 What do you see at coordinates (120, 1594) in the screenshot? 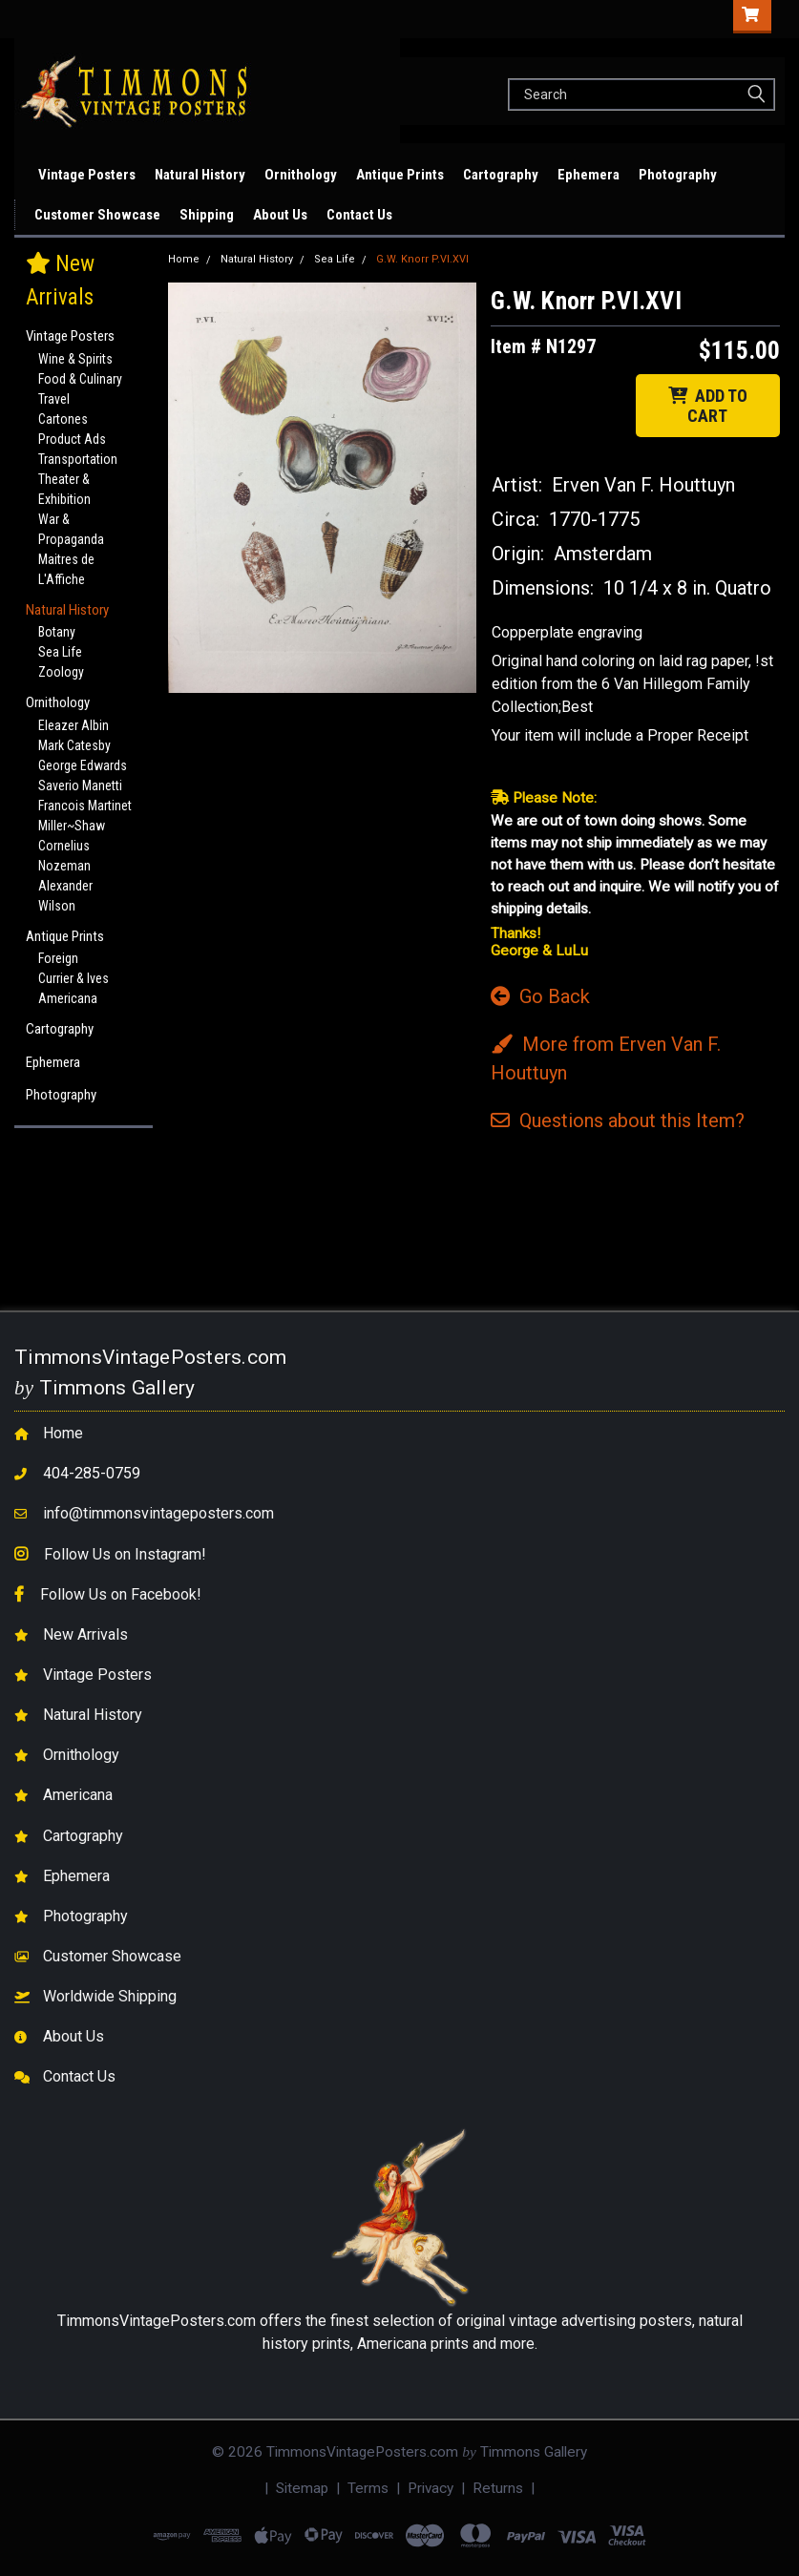
I see `Follow Us on Facebook!` at bounding box center [120, 1594].